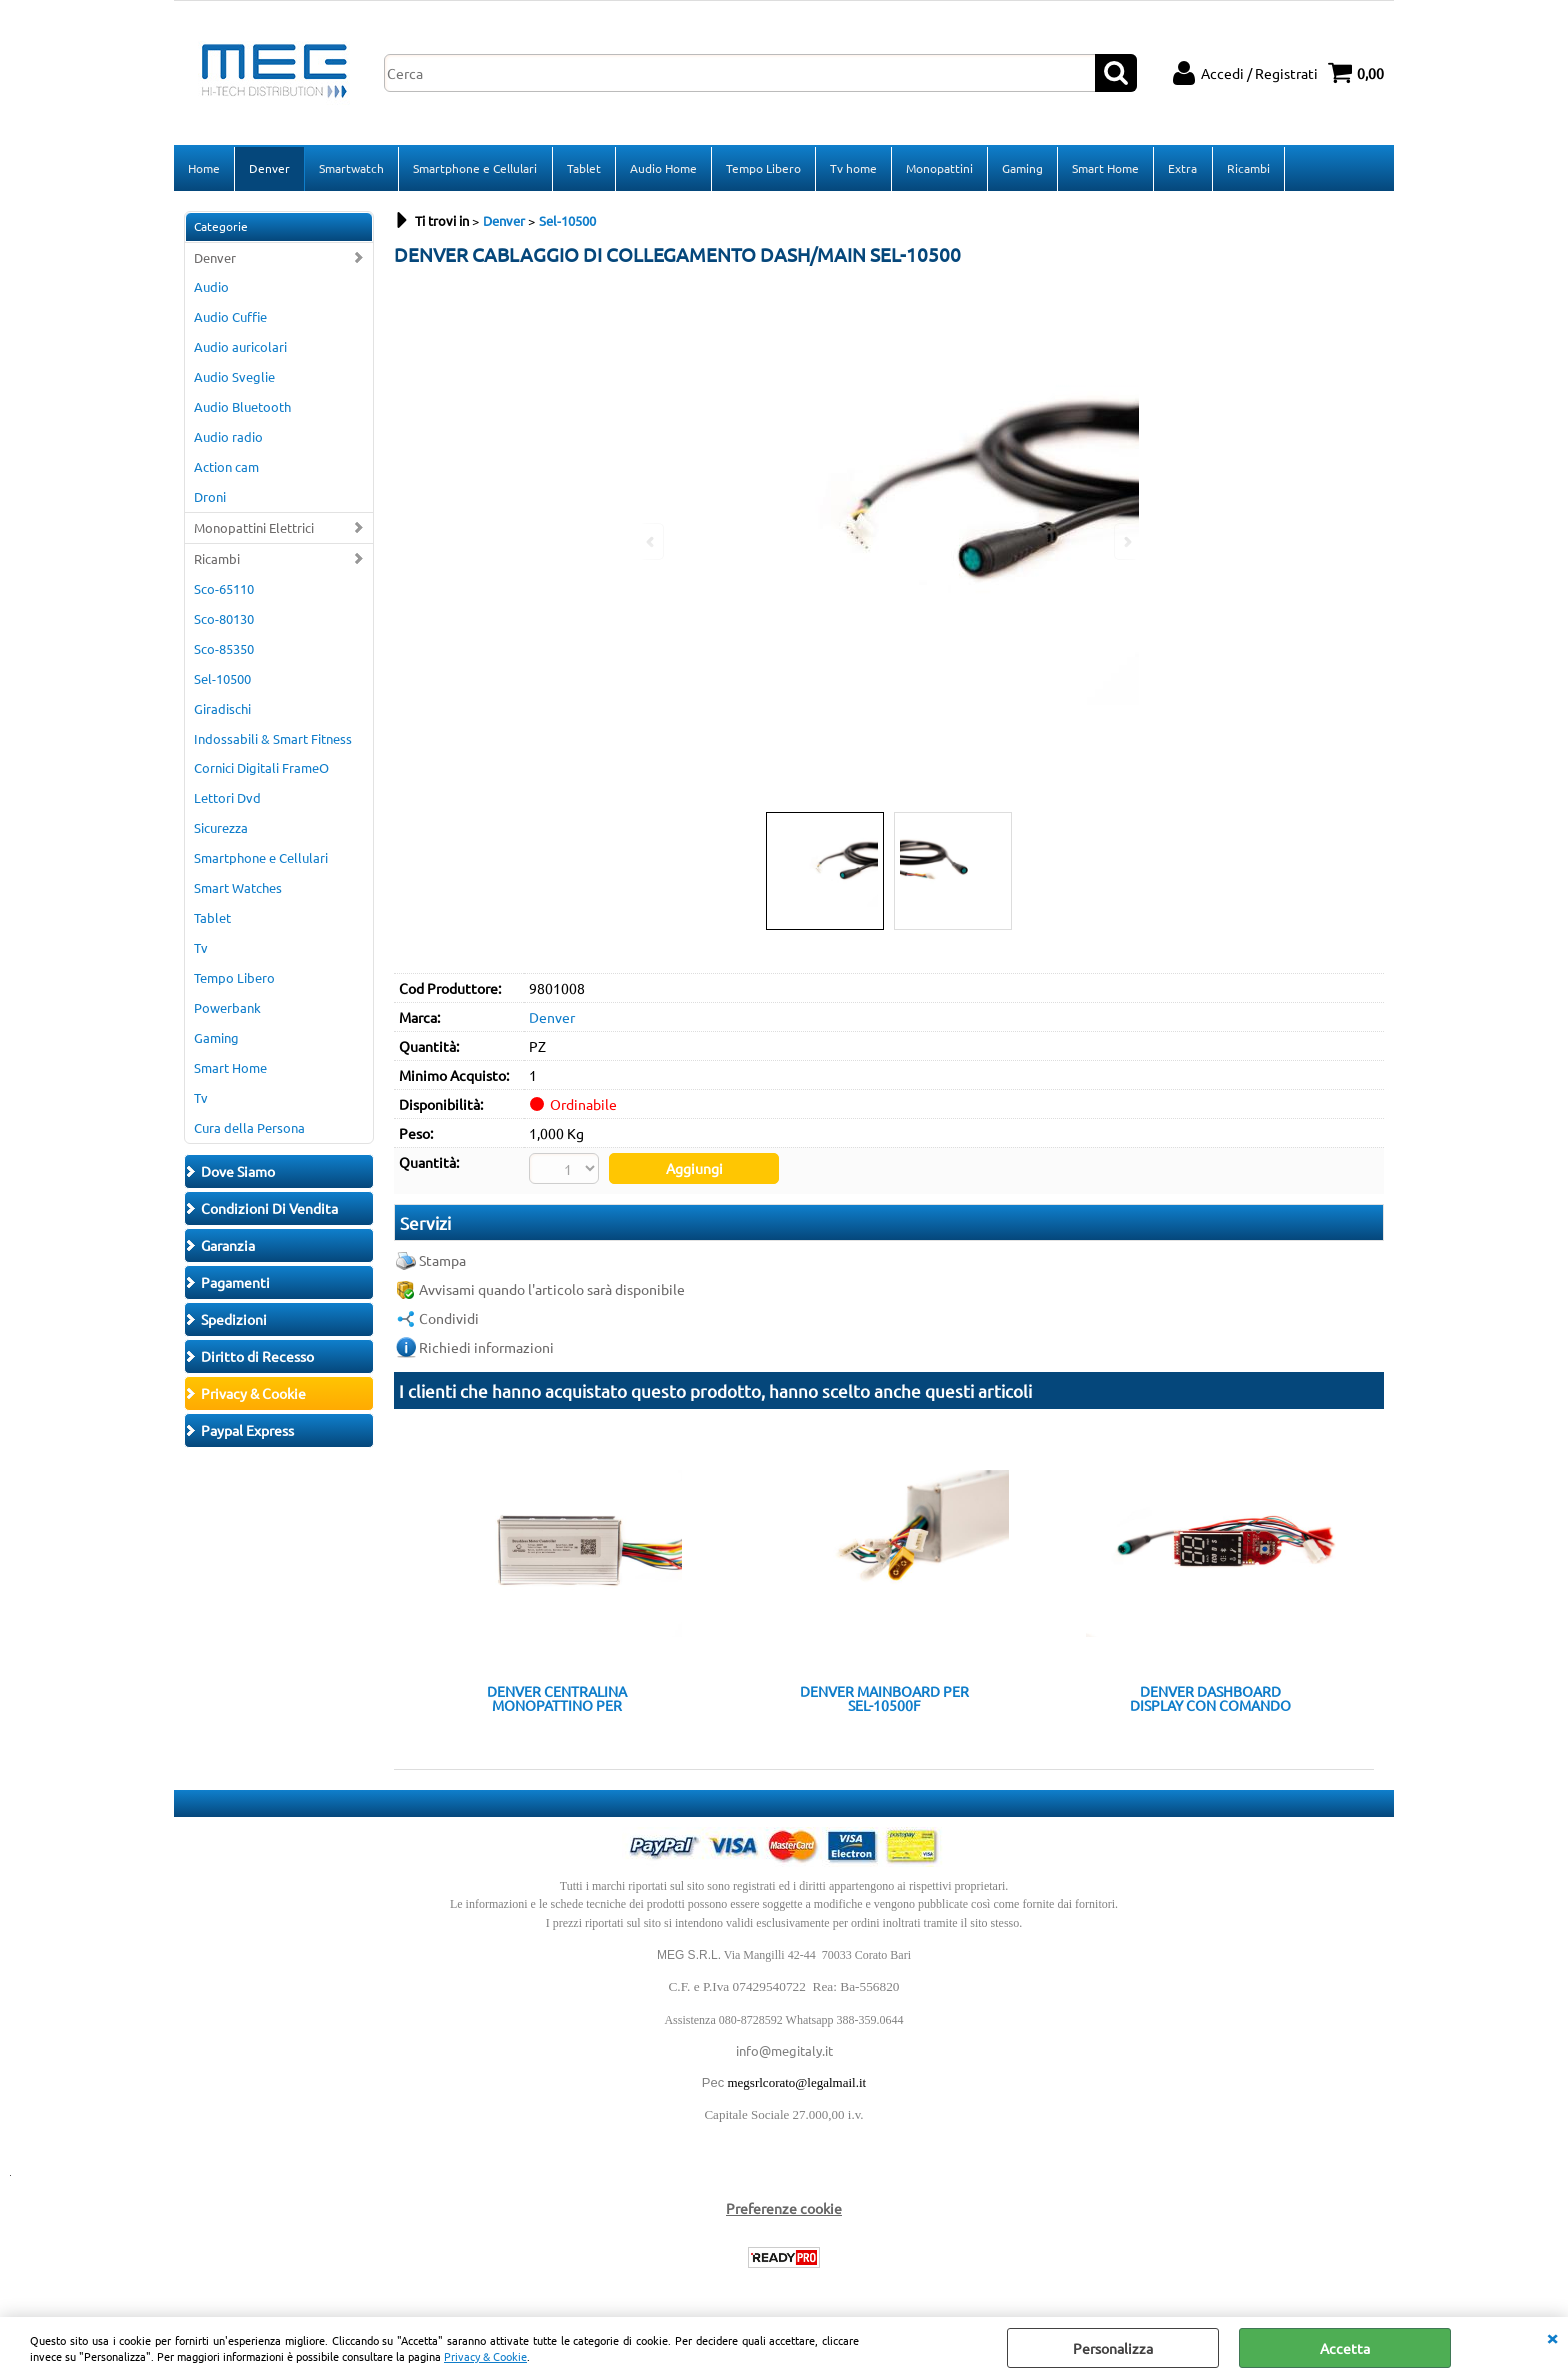 The height and width of the screenshot is (2379, 1568). Describe the element at coordinates (222, 680) in the screenshot. I see `Sel-10500` at that location.